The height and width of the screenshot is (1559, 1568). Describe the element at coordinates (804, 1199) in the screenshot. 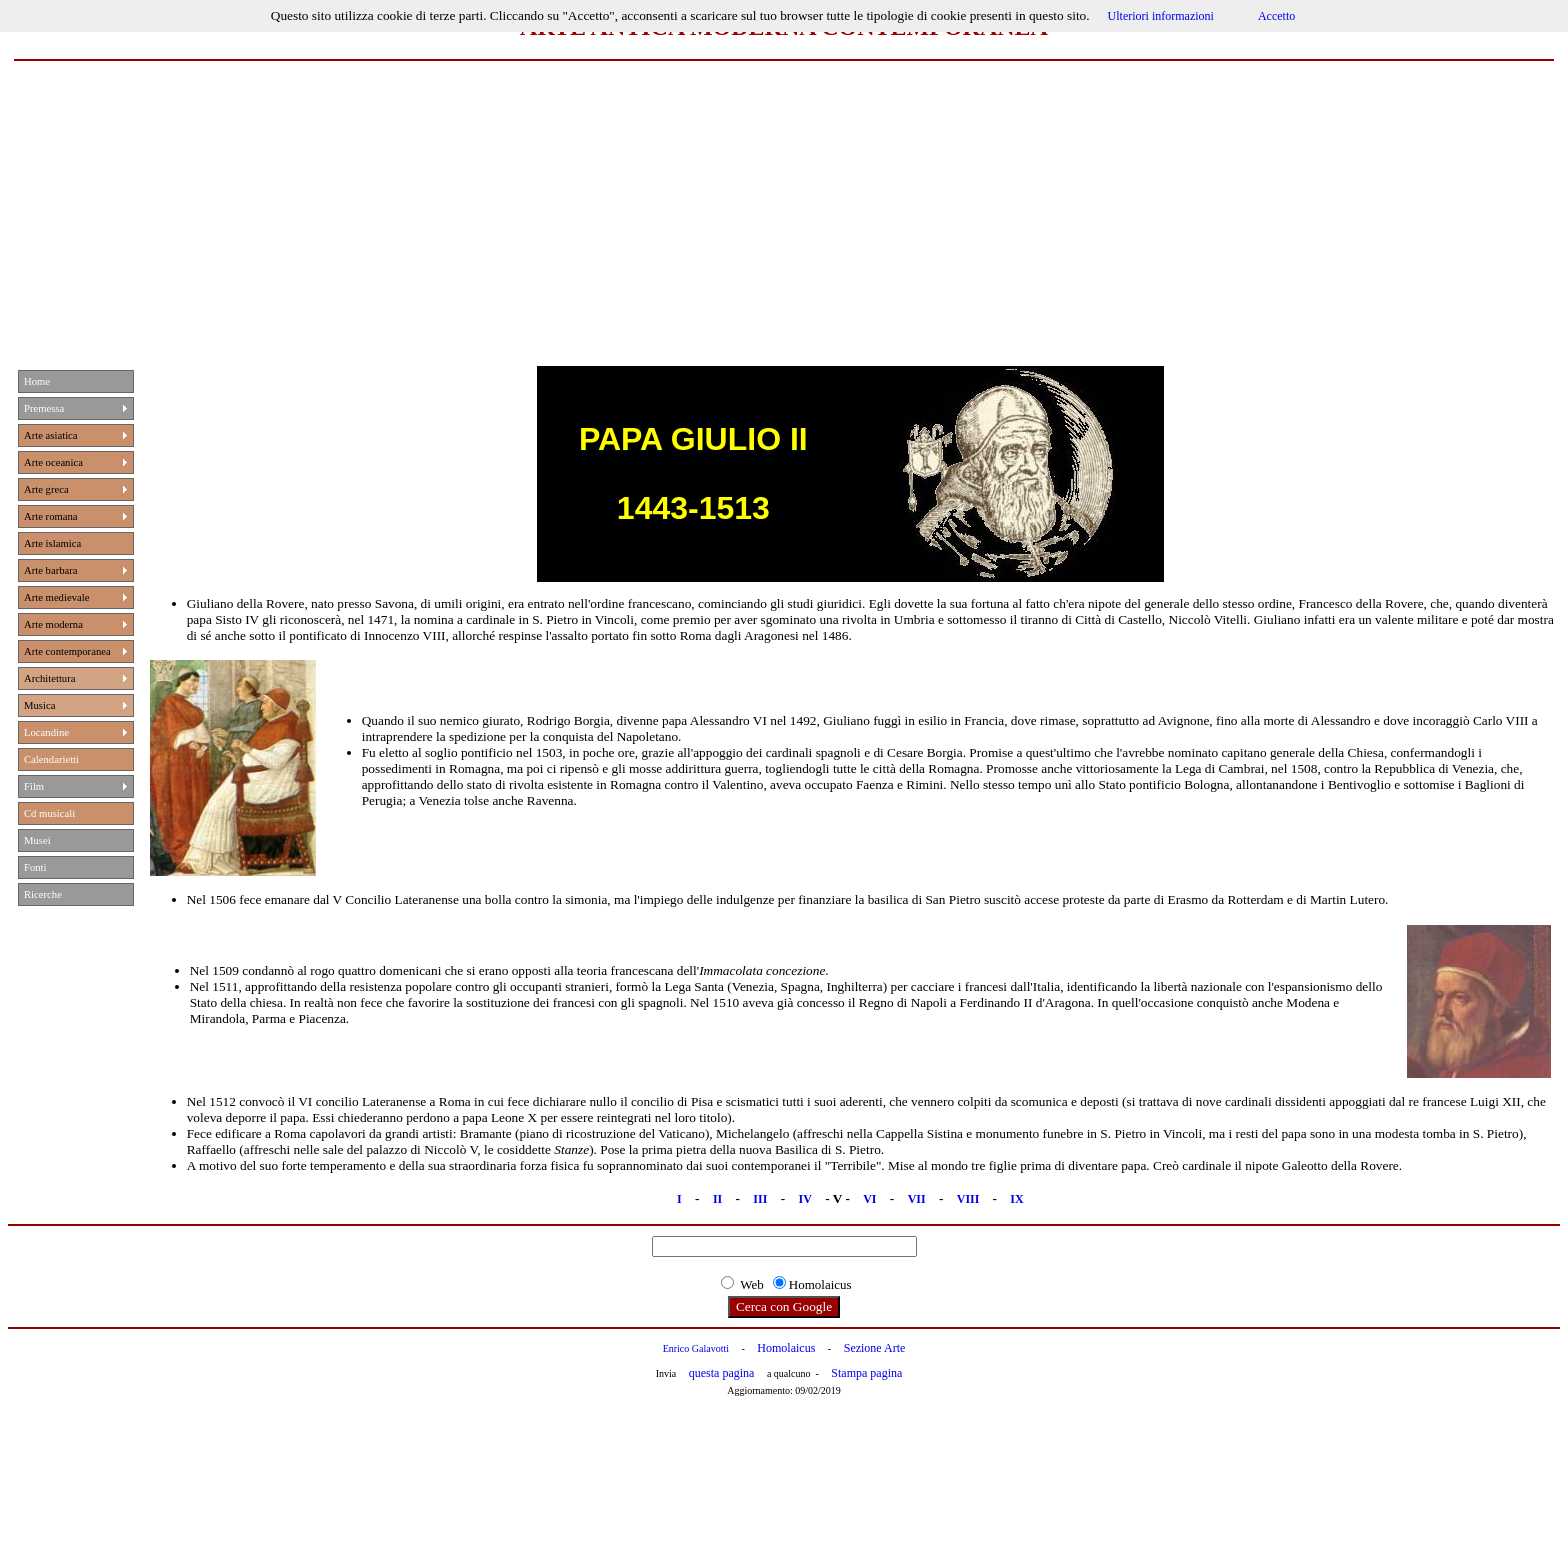

I see `IV` at that location.